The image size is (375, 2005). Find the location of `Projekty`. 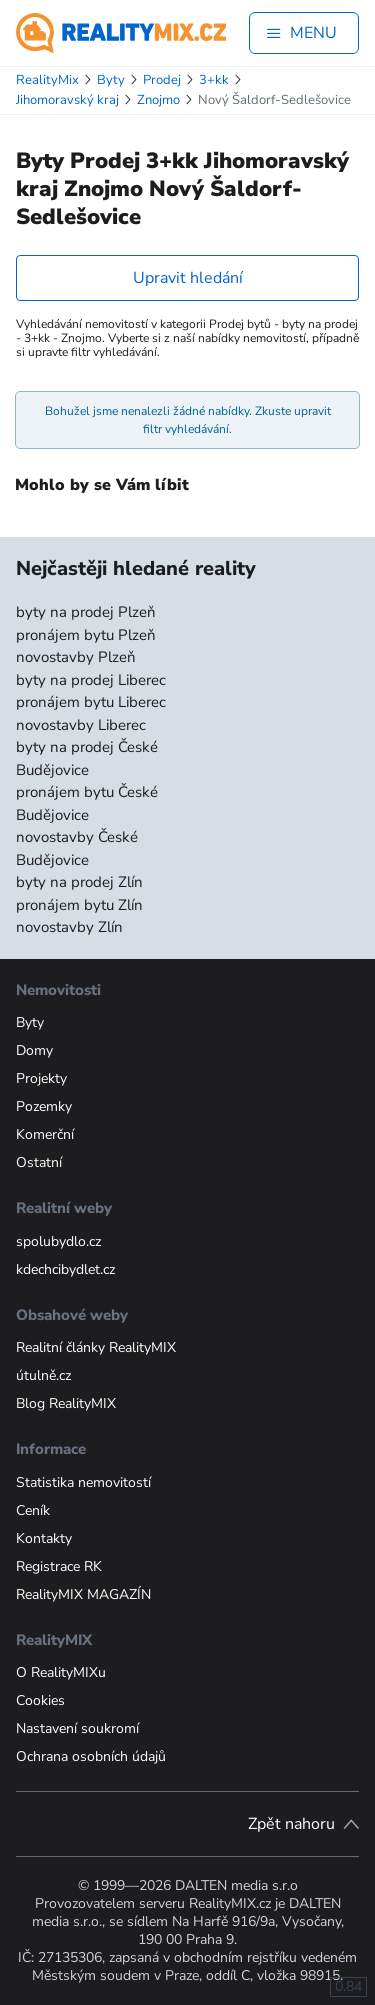

Projekty is located at coordinates (41, 1078).